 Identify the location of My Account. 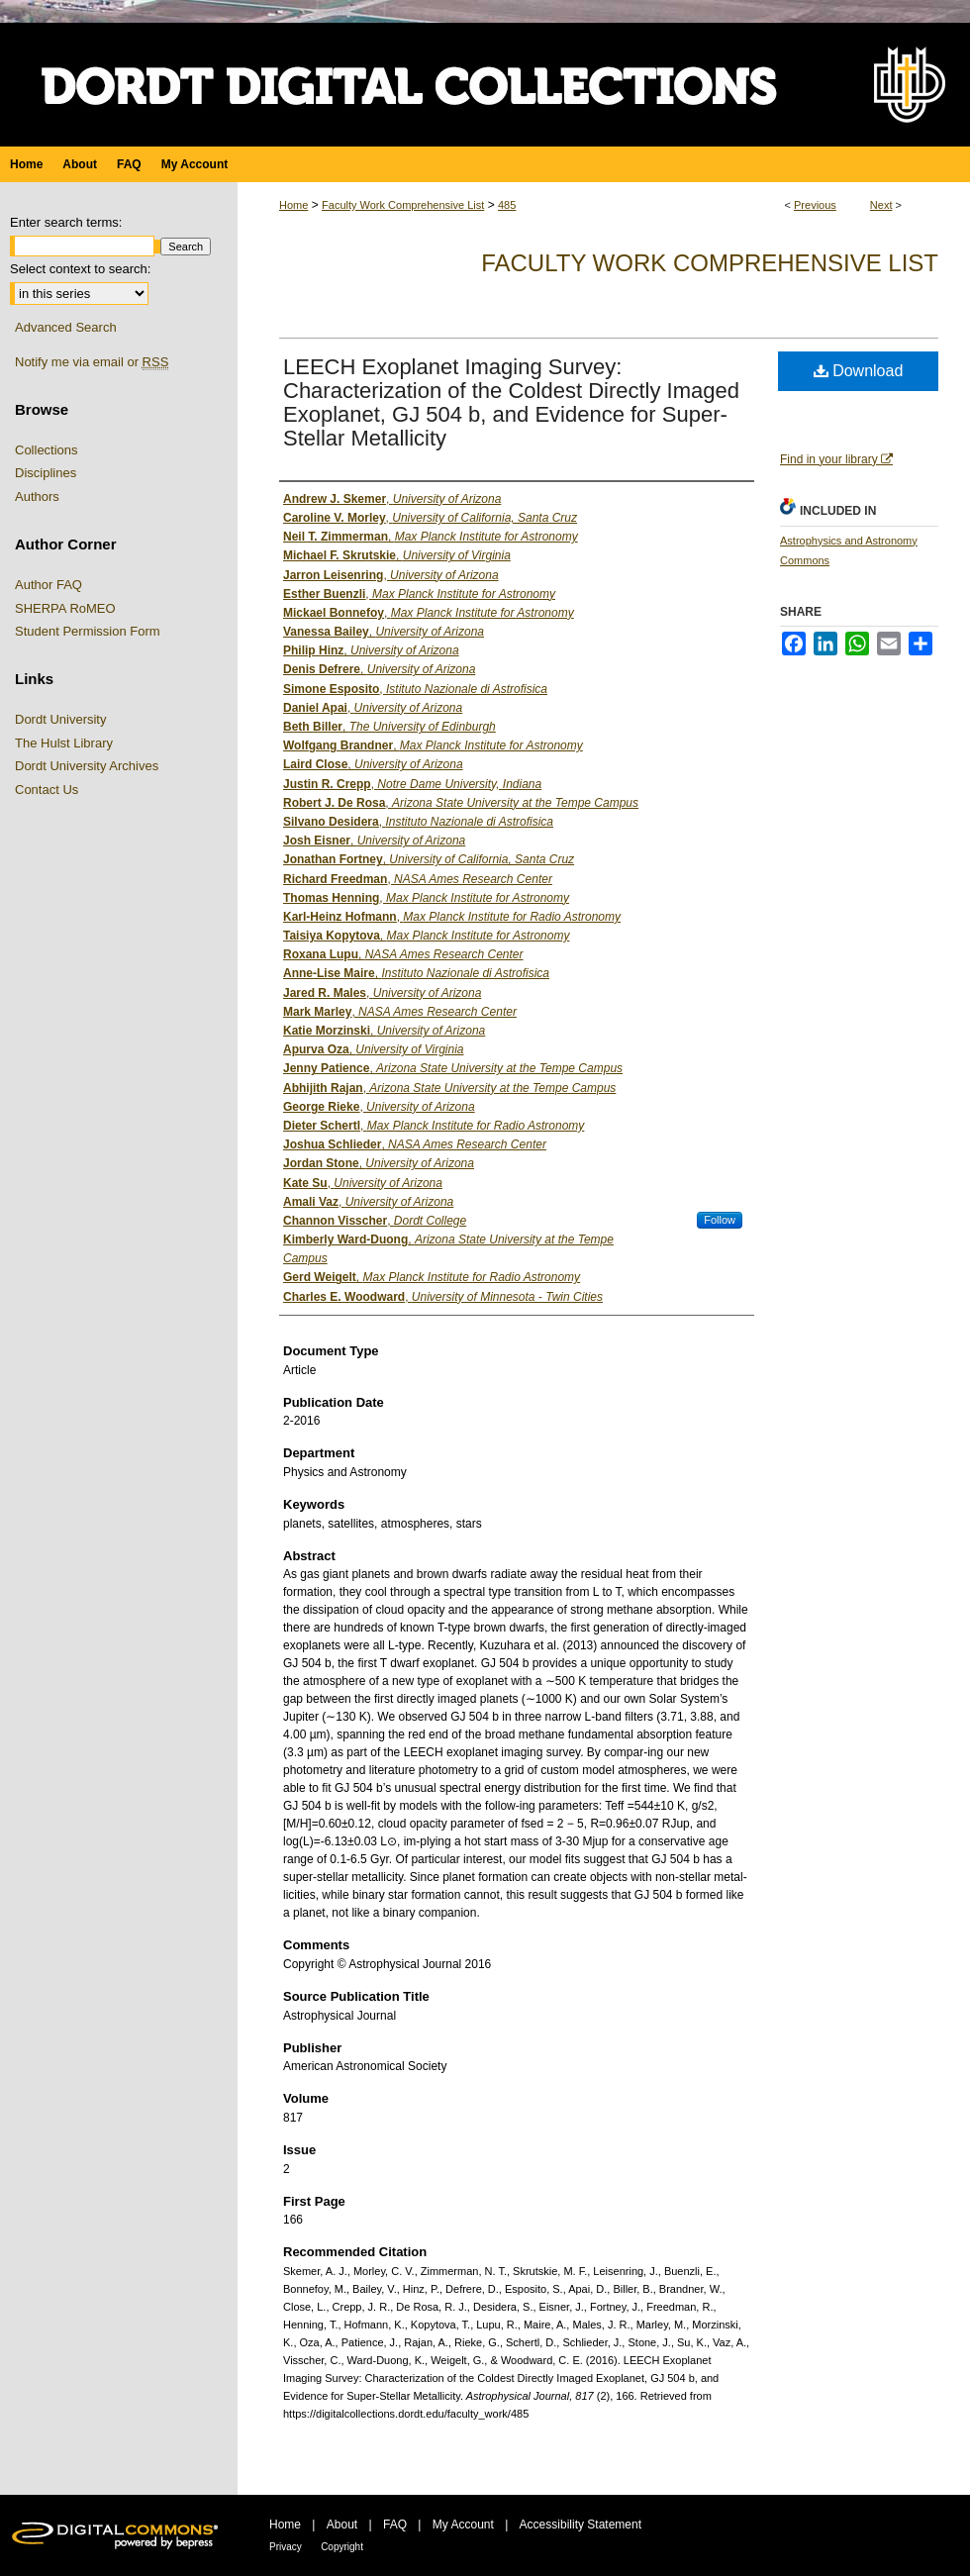
(463, 2524).